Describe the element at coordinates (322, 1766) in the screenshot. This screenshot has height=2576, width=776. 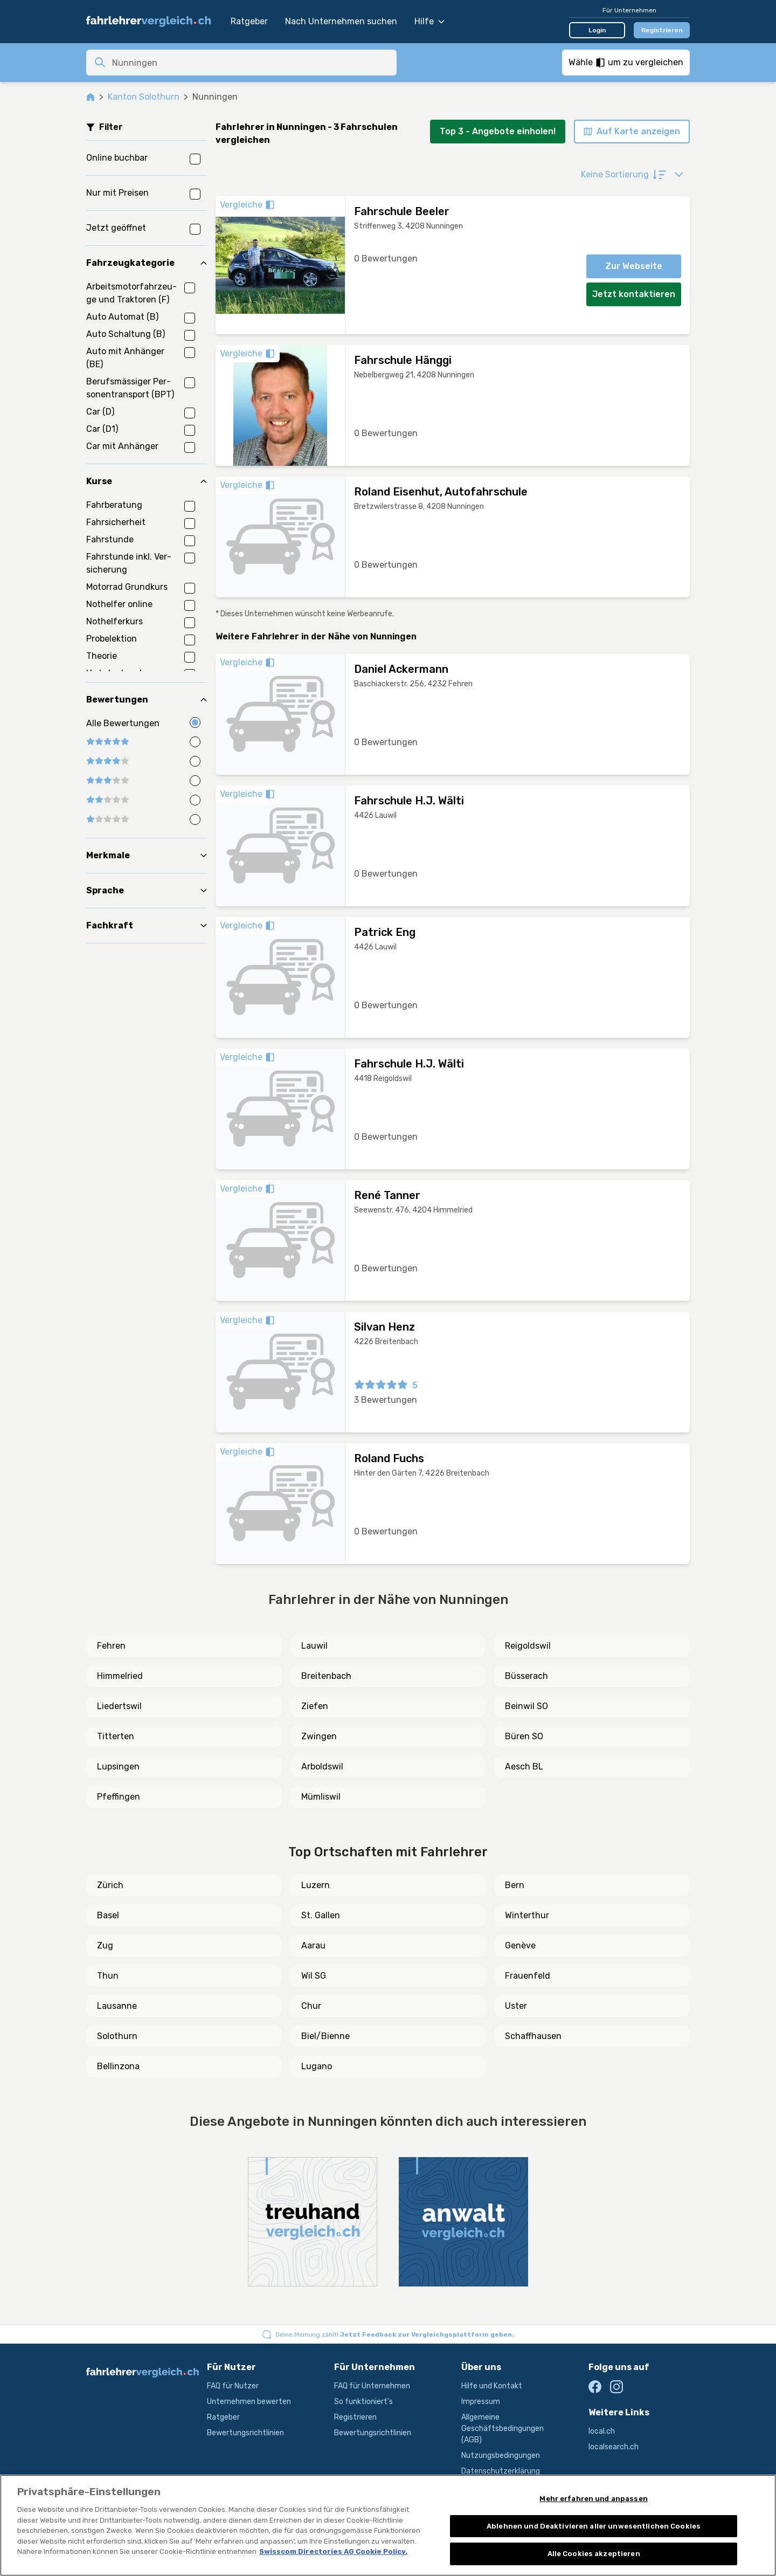
I see `Arboldswil` at that location.